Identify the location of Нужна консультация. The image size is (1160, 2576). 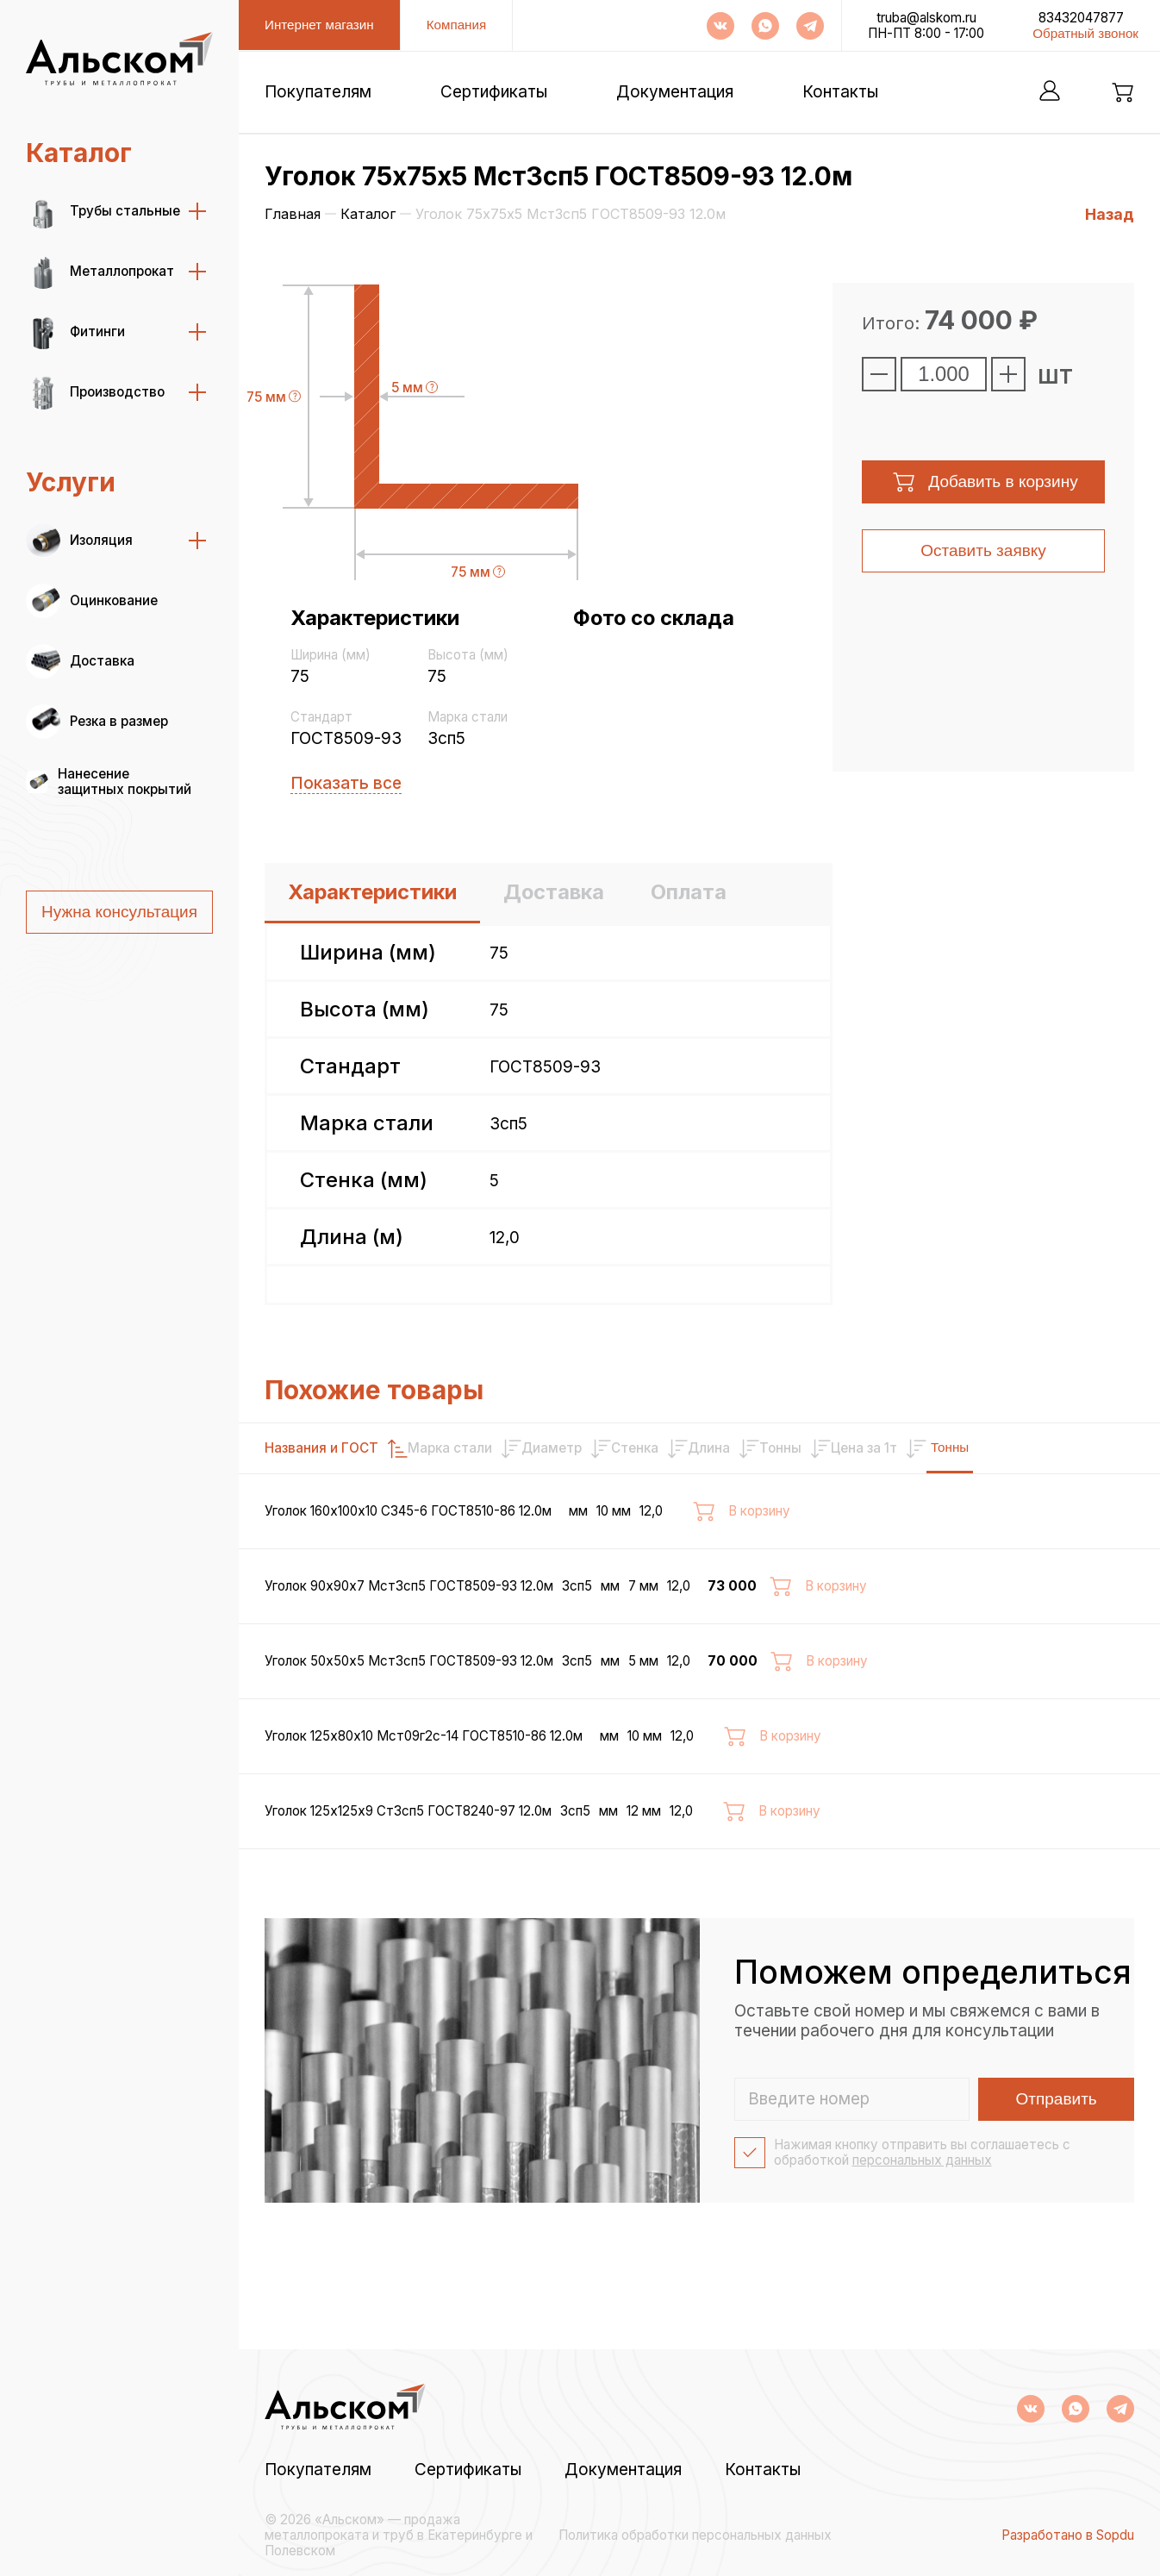
(119, 912).